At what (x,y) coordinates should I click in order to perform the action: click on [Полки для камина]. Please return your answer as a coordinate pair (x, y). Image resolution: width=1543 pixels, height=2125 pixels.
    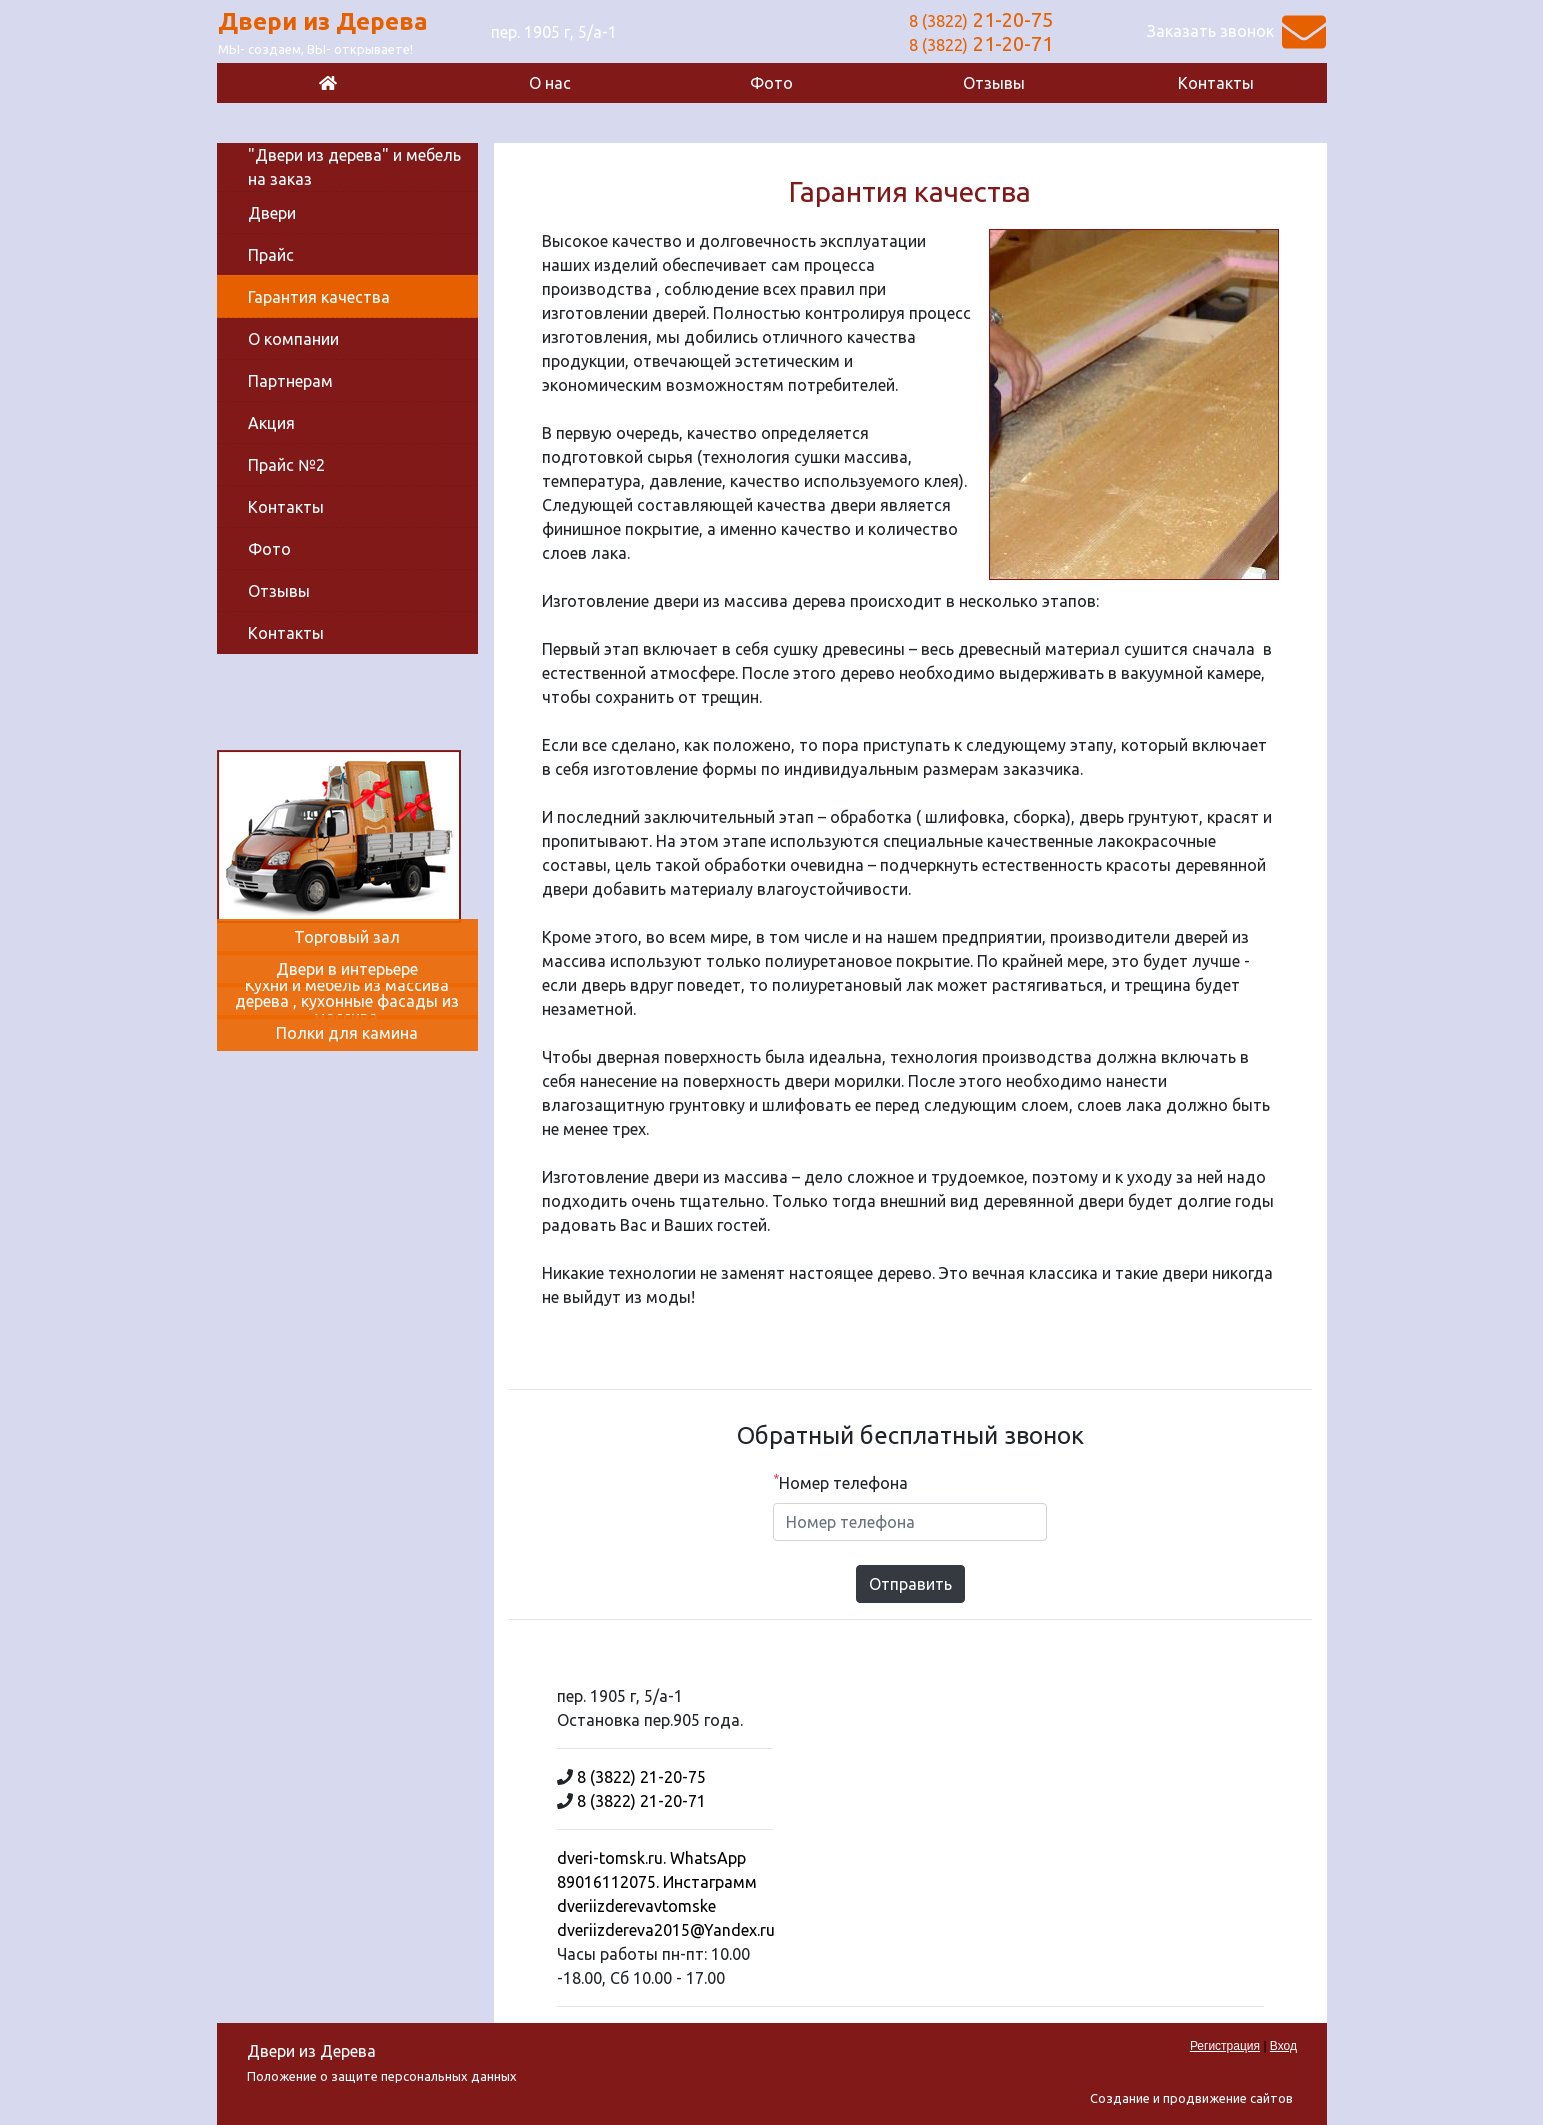
    Looking at the image, I should click on (348, 1039).